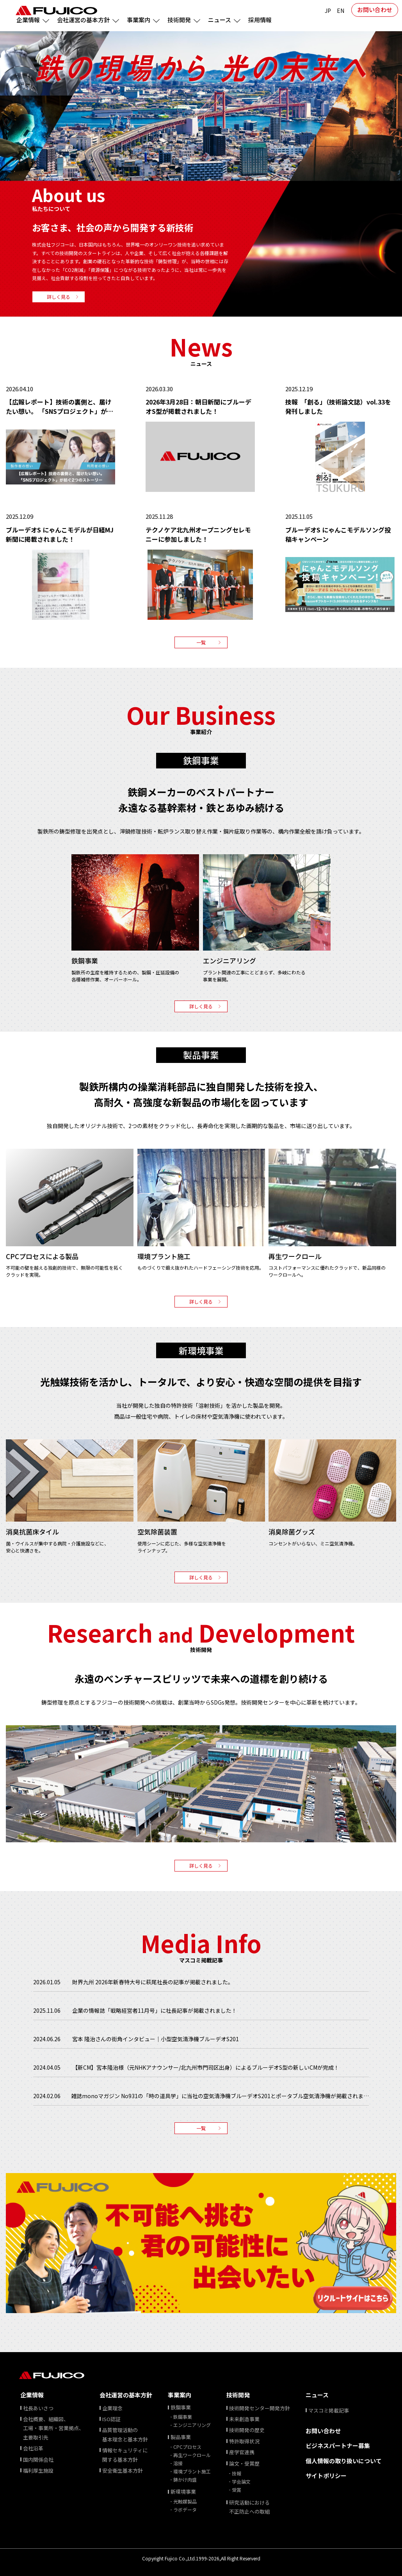 Image resolution: width=402 pixels, height=2576 pixels. Describe the element at coordinates (192, 2425) in the screenshot. I see `エンジニアリング` at that location.